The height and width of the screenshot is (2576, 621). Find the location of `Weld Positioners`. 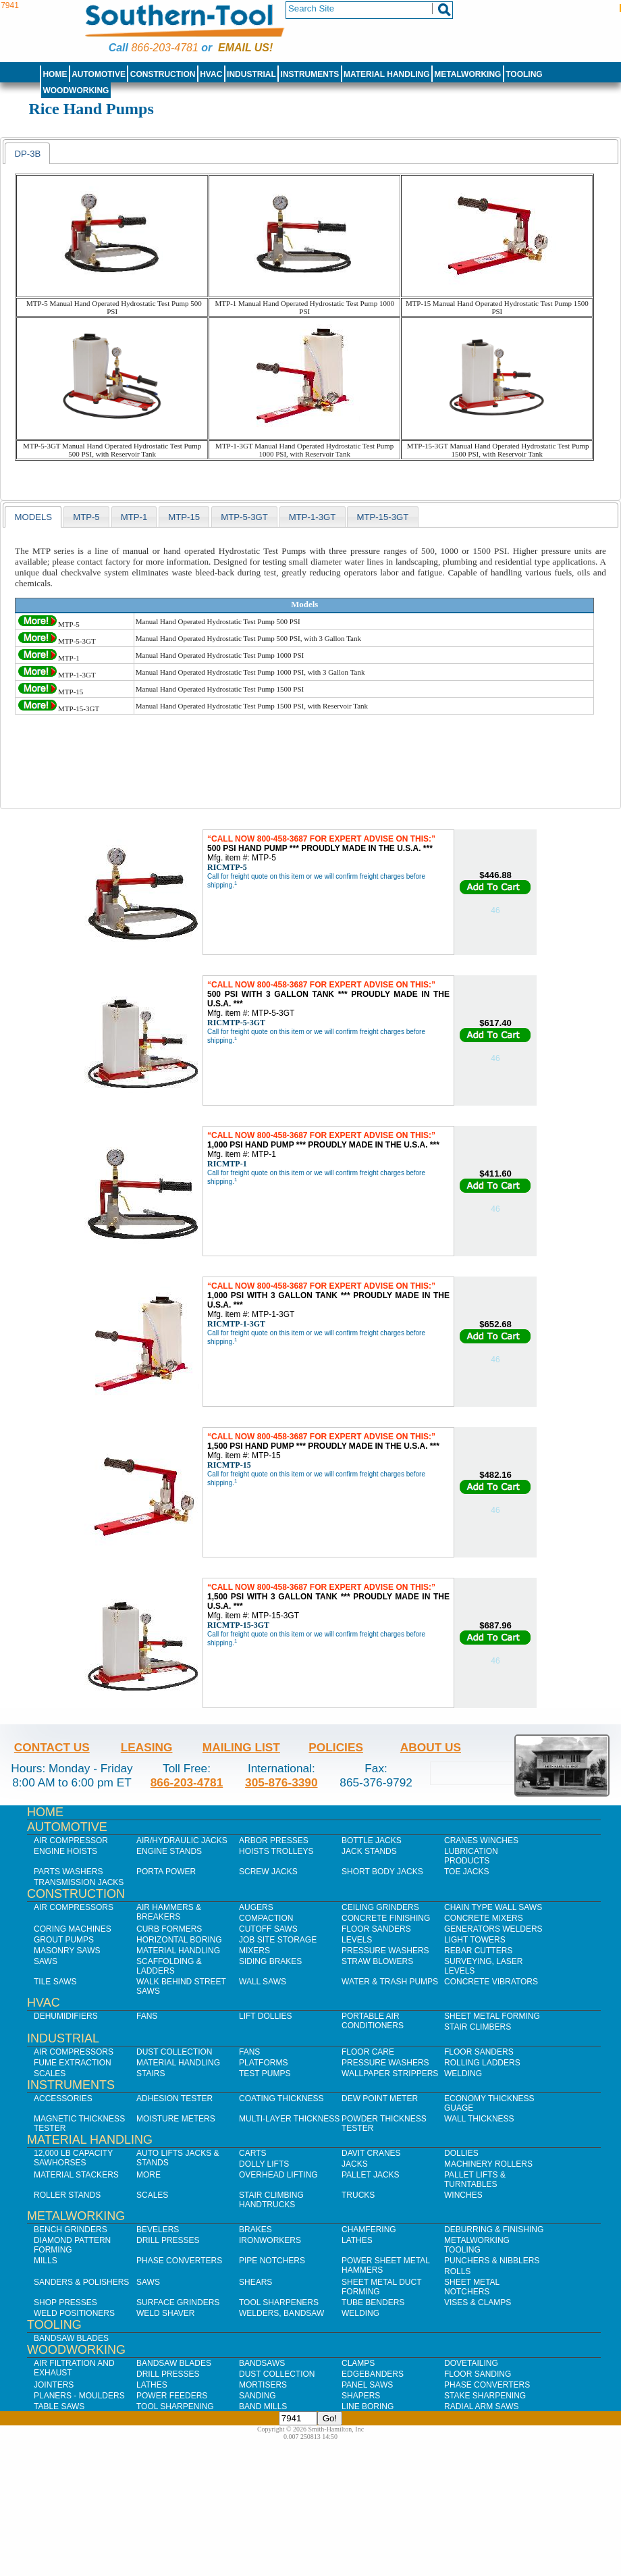

Weld Positioners is located at coordinates (74, 2313).